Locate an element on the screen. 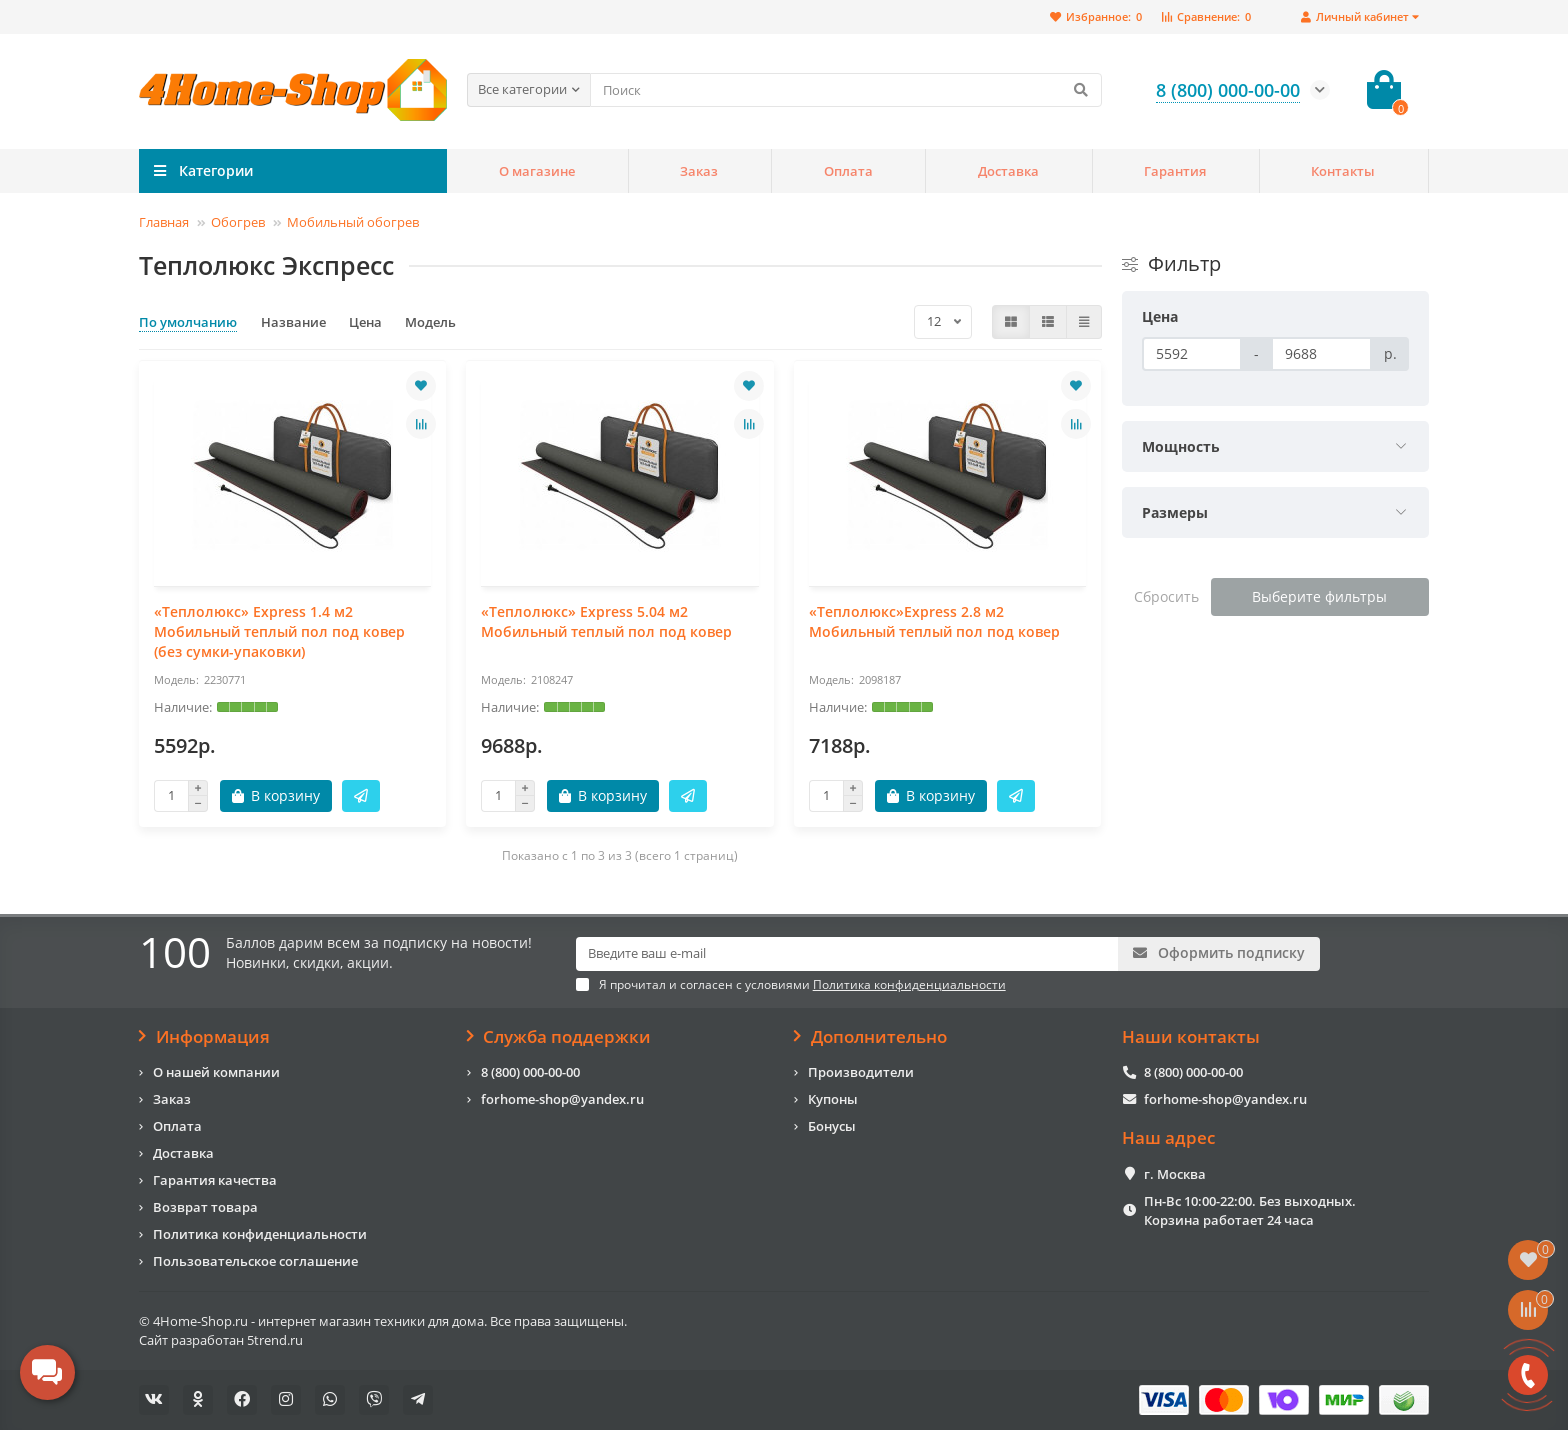 This screenshot has width=1568, height=1430. Мобильный обогрев is located at coordinates (353, 222).